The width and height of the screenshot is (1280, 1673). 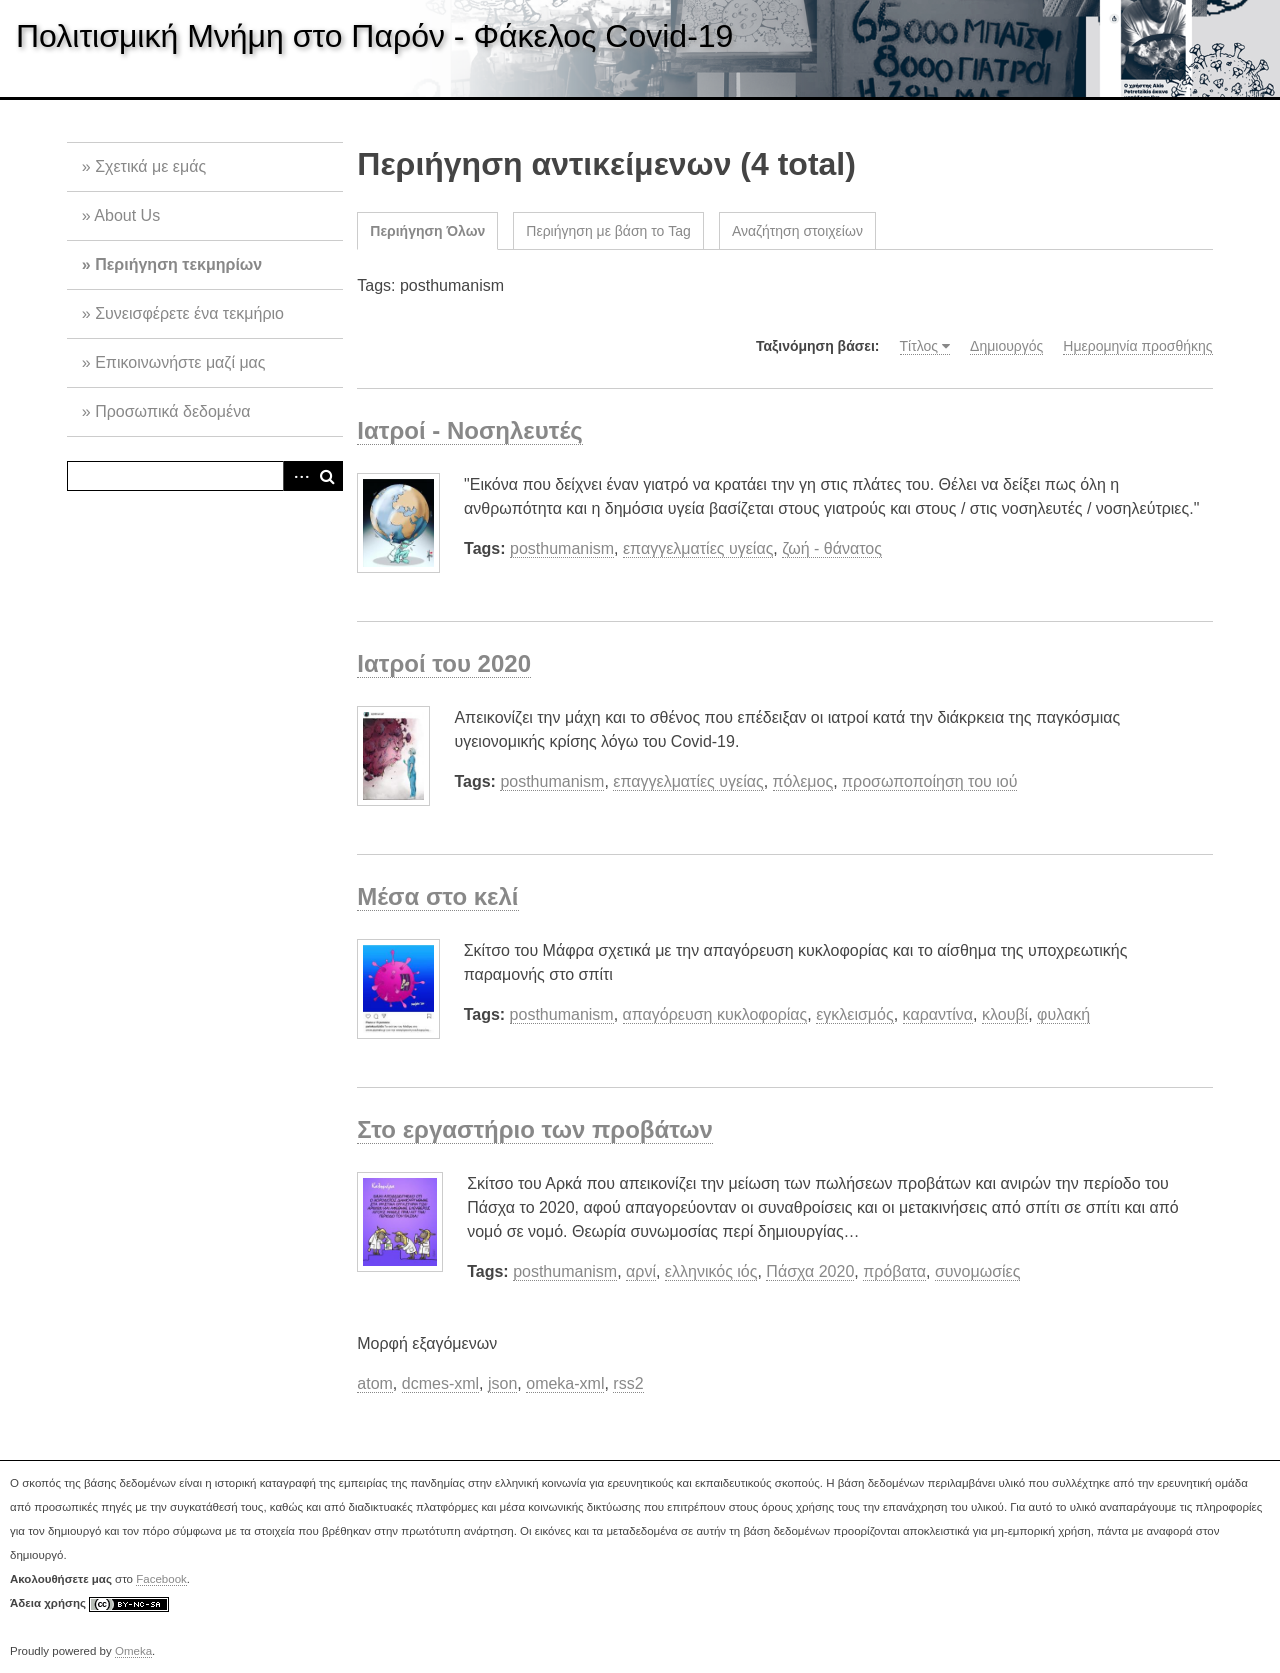 What do you see at coordinates (978, 1271) in the screenshot?
I see `συνομωσίες` at bounding box center [978, 1271].